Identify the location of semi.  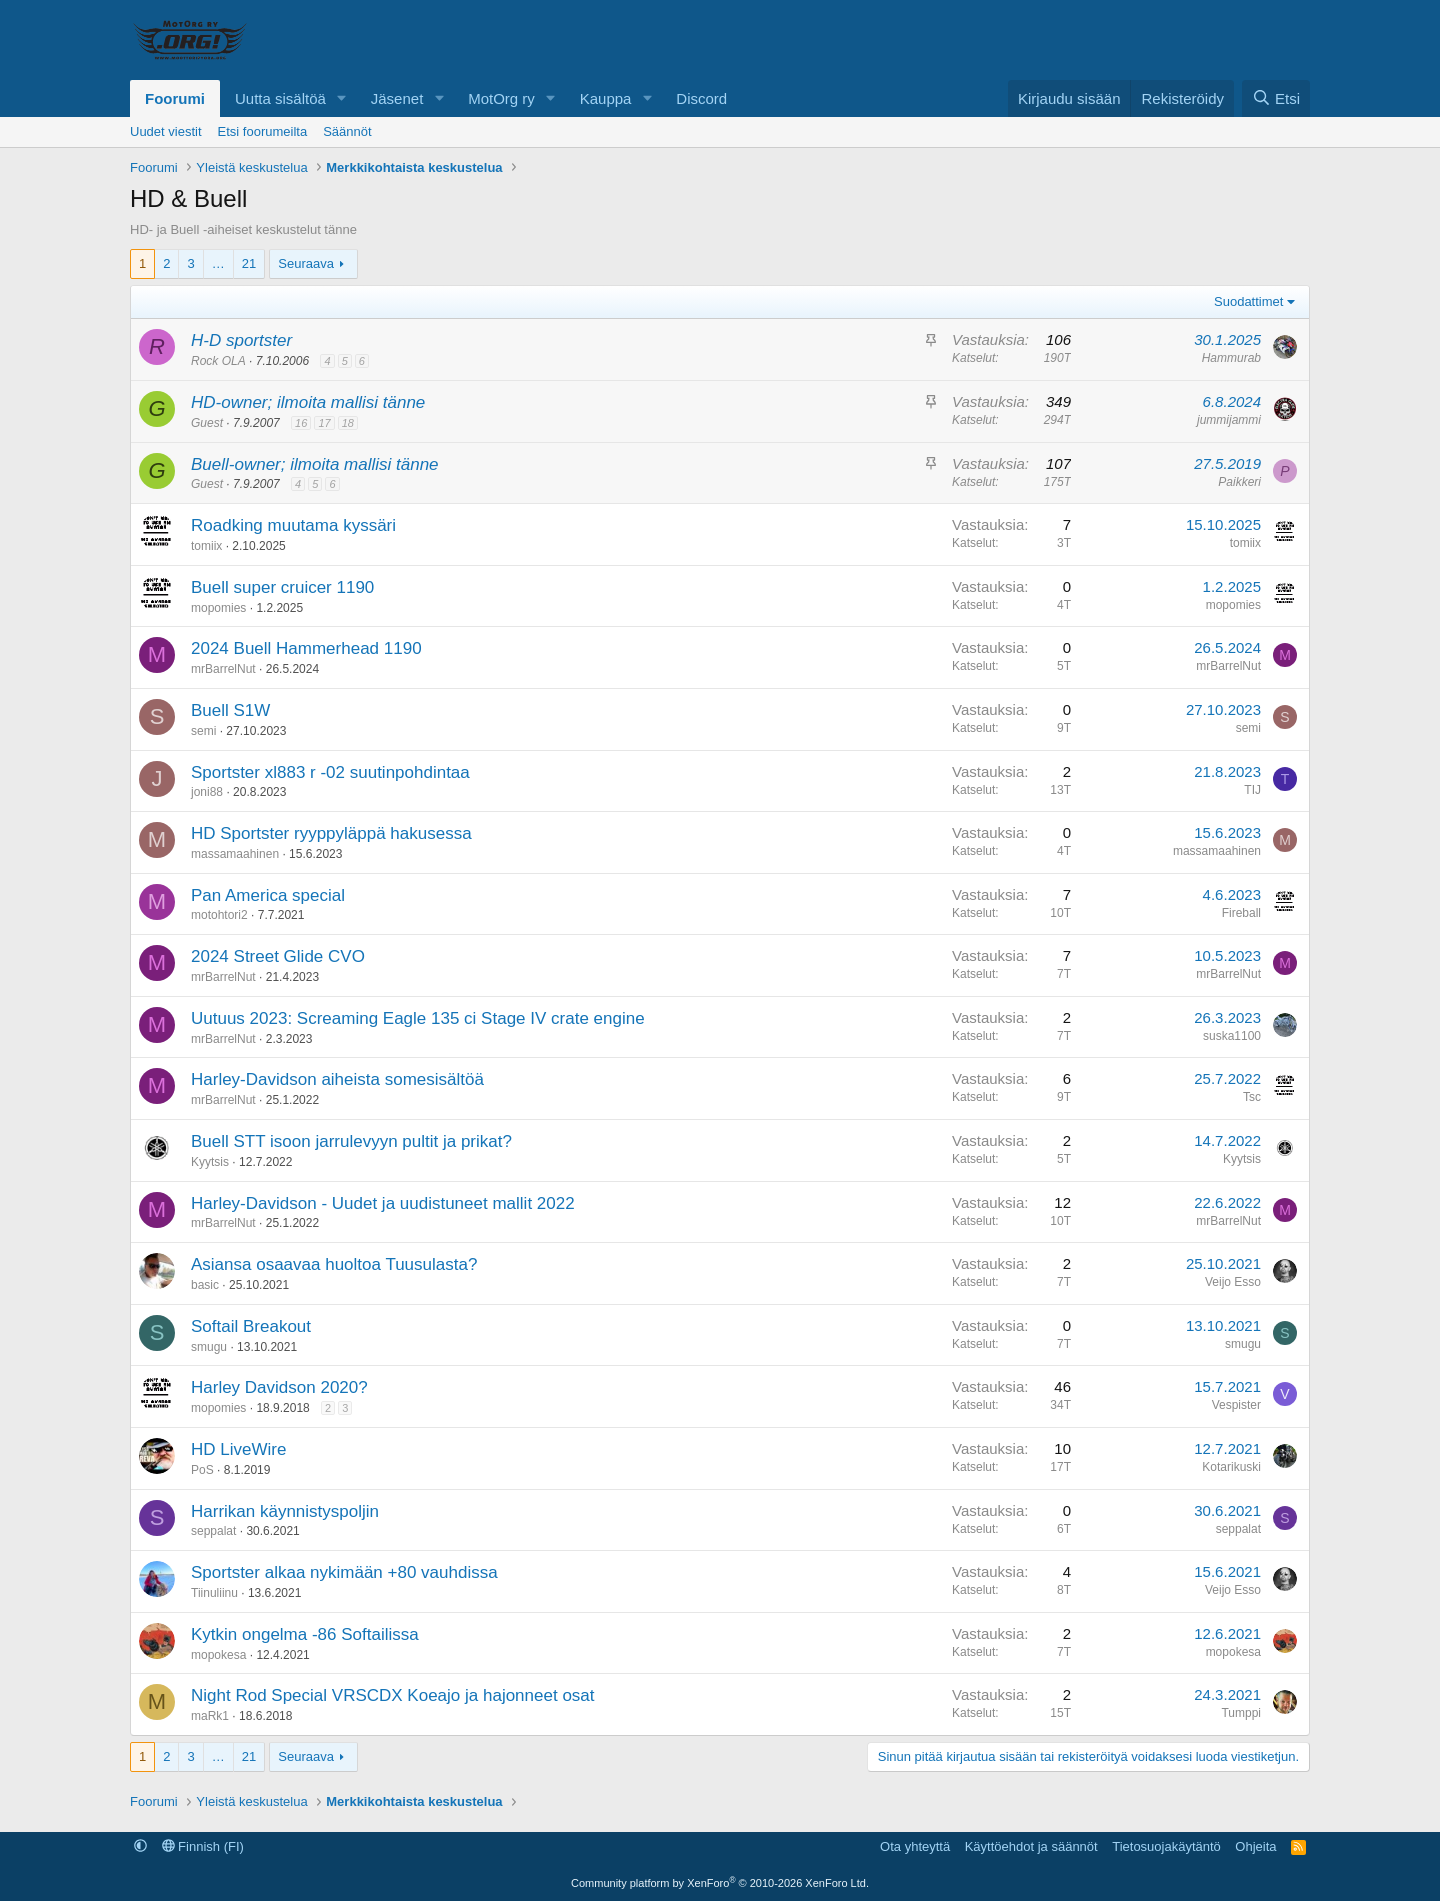
(203, 731).